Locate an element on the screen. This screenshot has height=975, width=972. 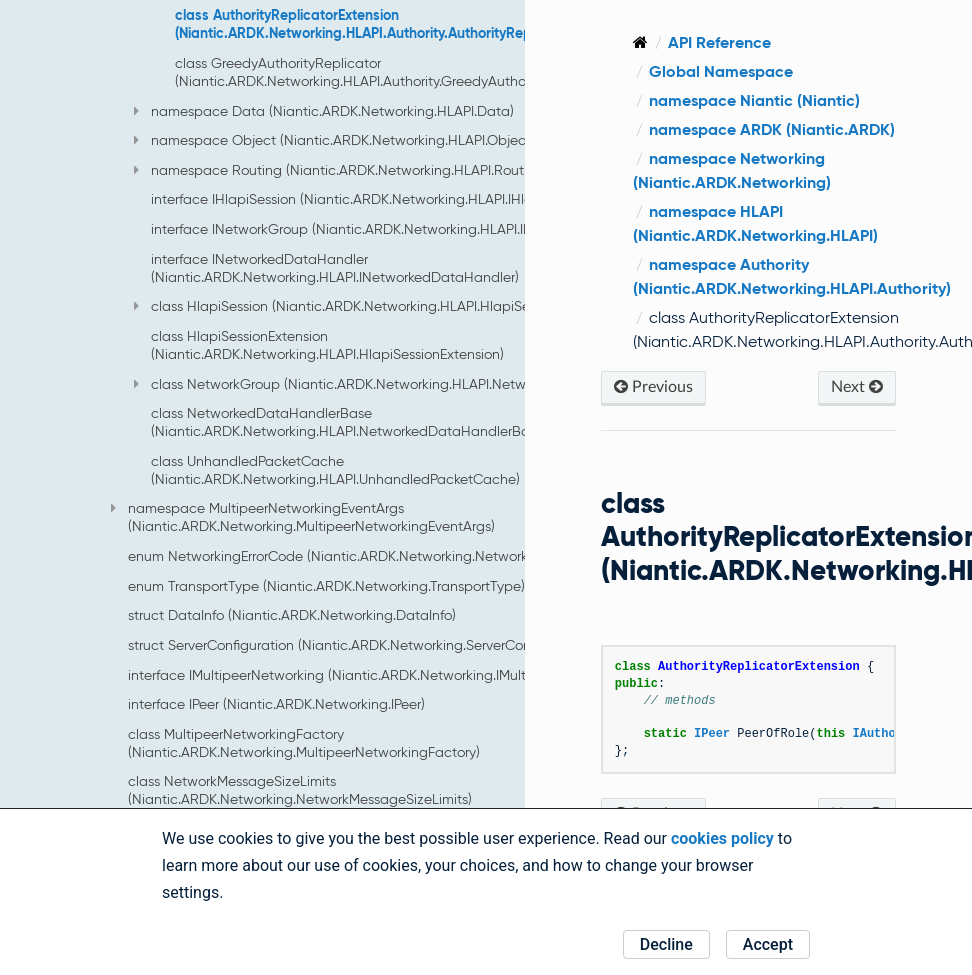
Previous is located at coordinates (653, 386).